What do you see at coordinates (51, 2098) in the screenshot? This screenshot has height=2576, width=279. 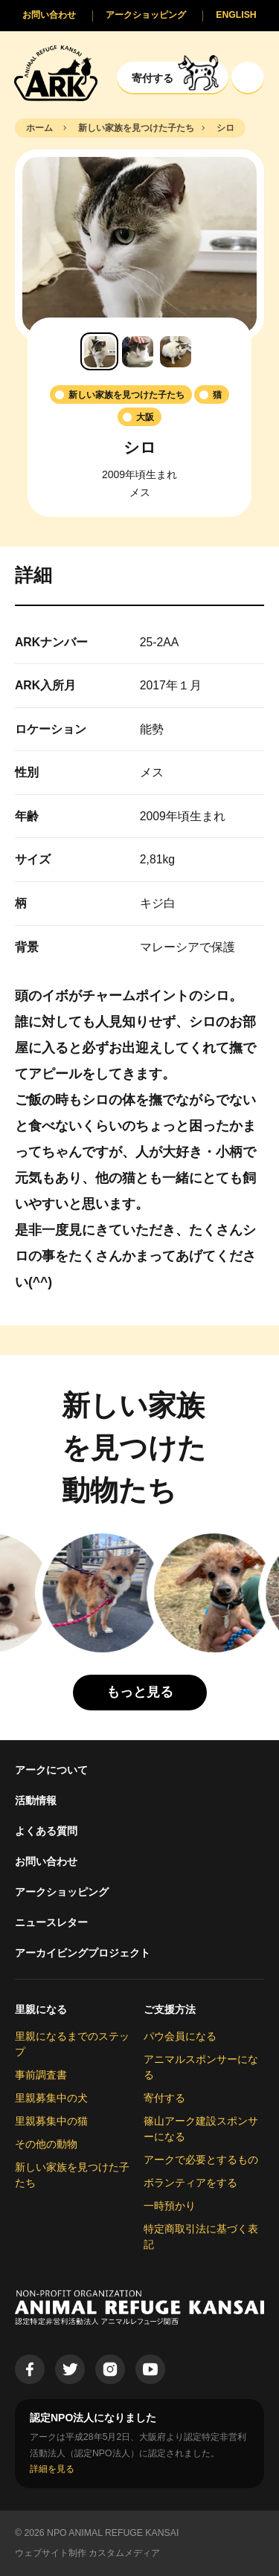 I see `里親募集中の犬` at bounding box center [51, 2098].